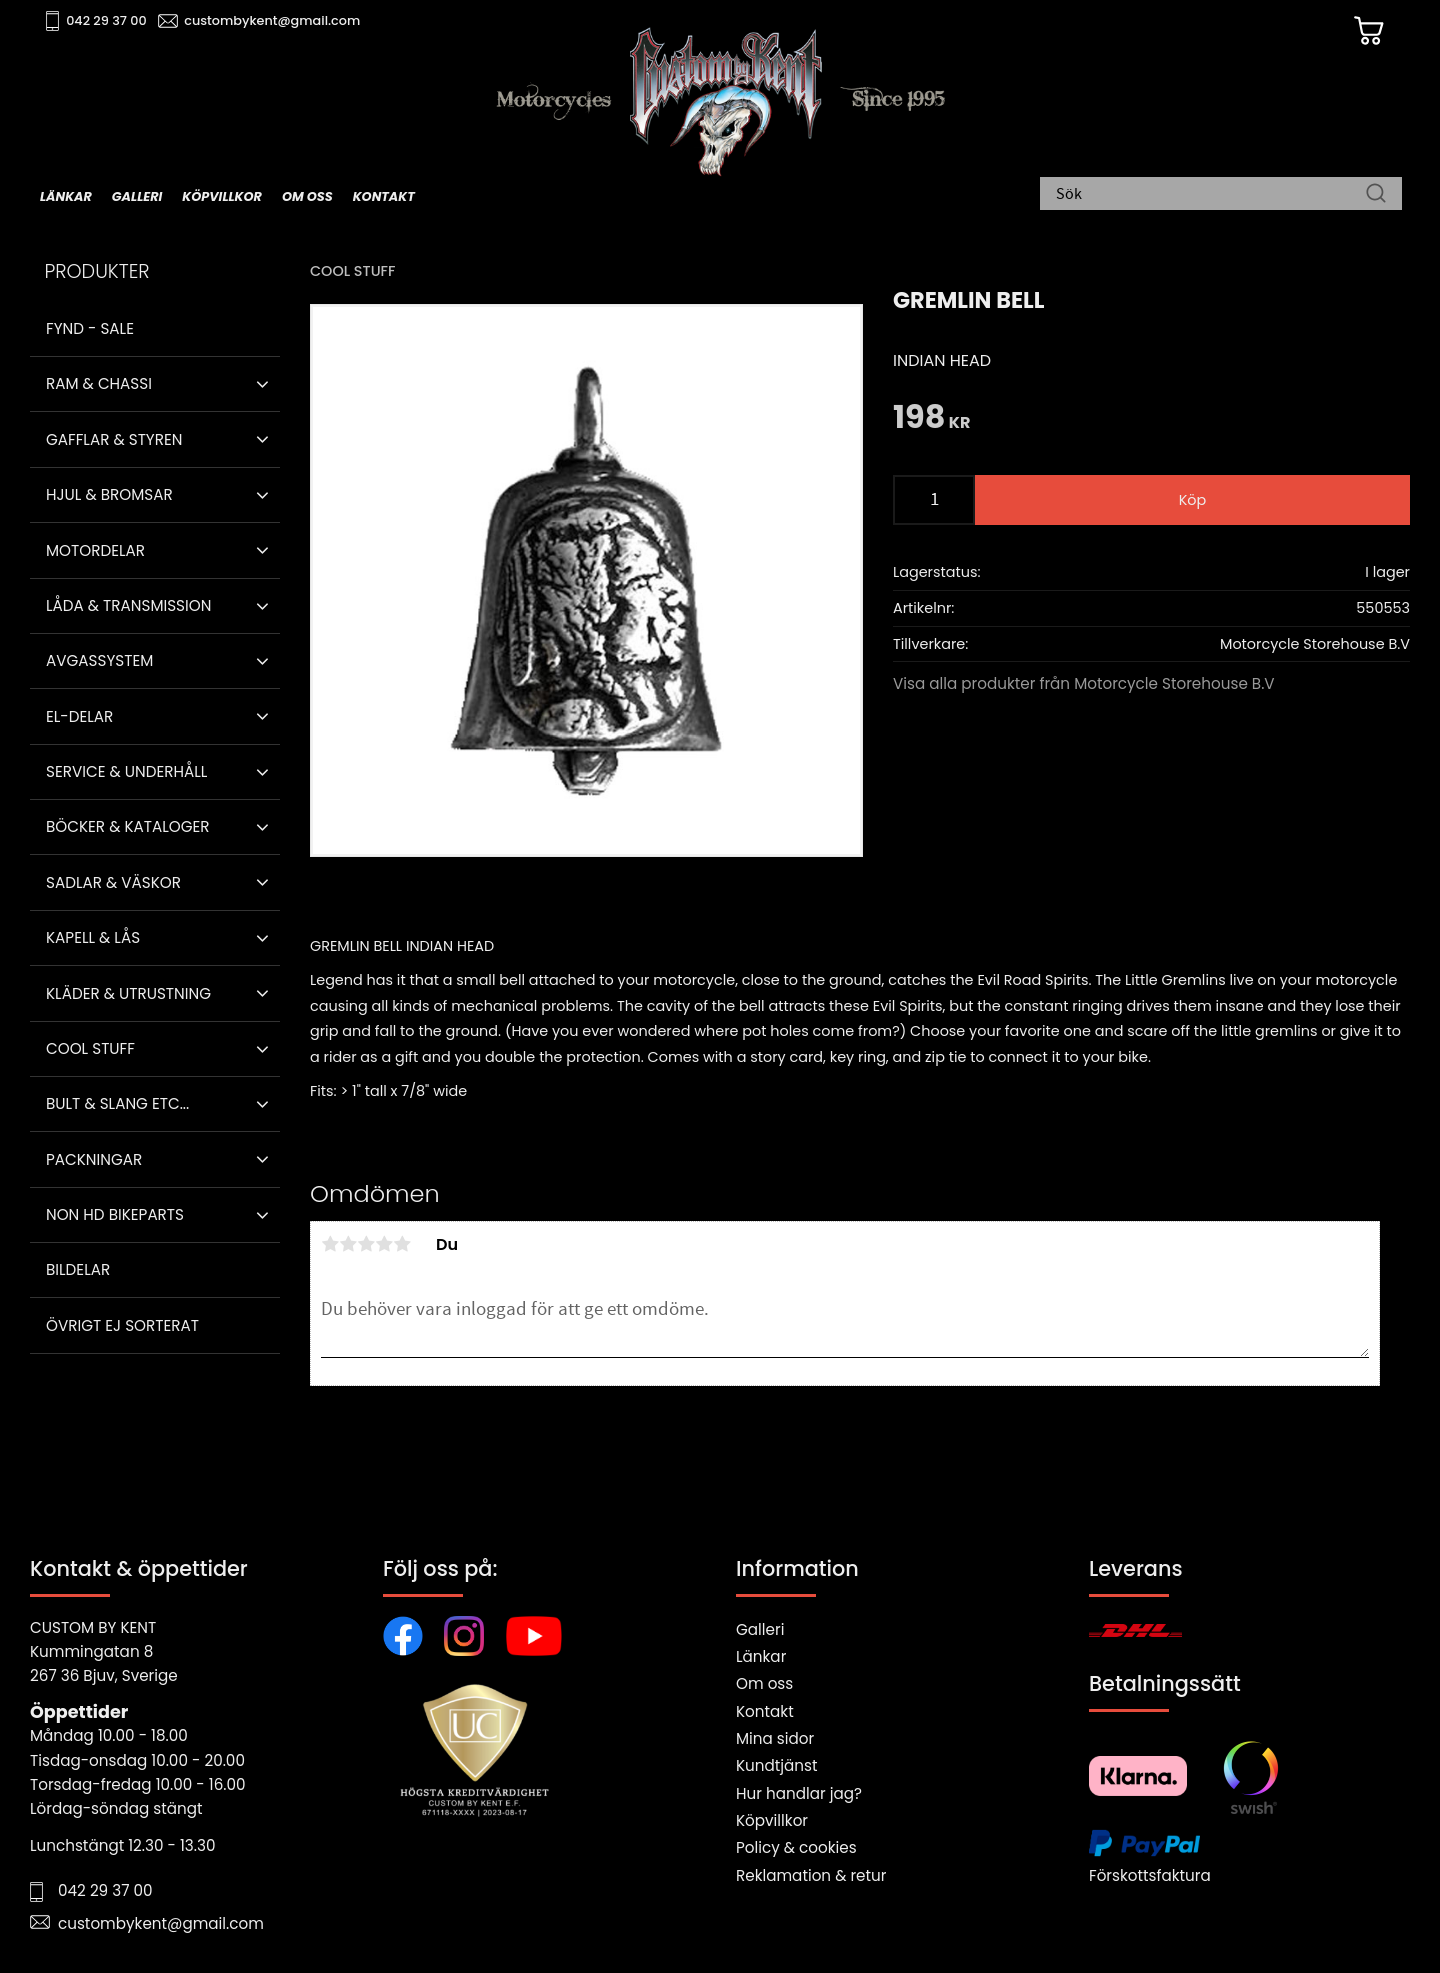 This screenshot has height=1973, width=1440. I want to click on [button], so click(262, 384).